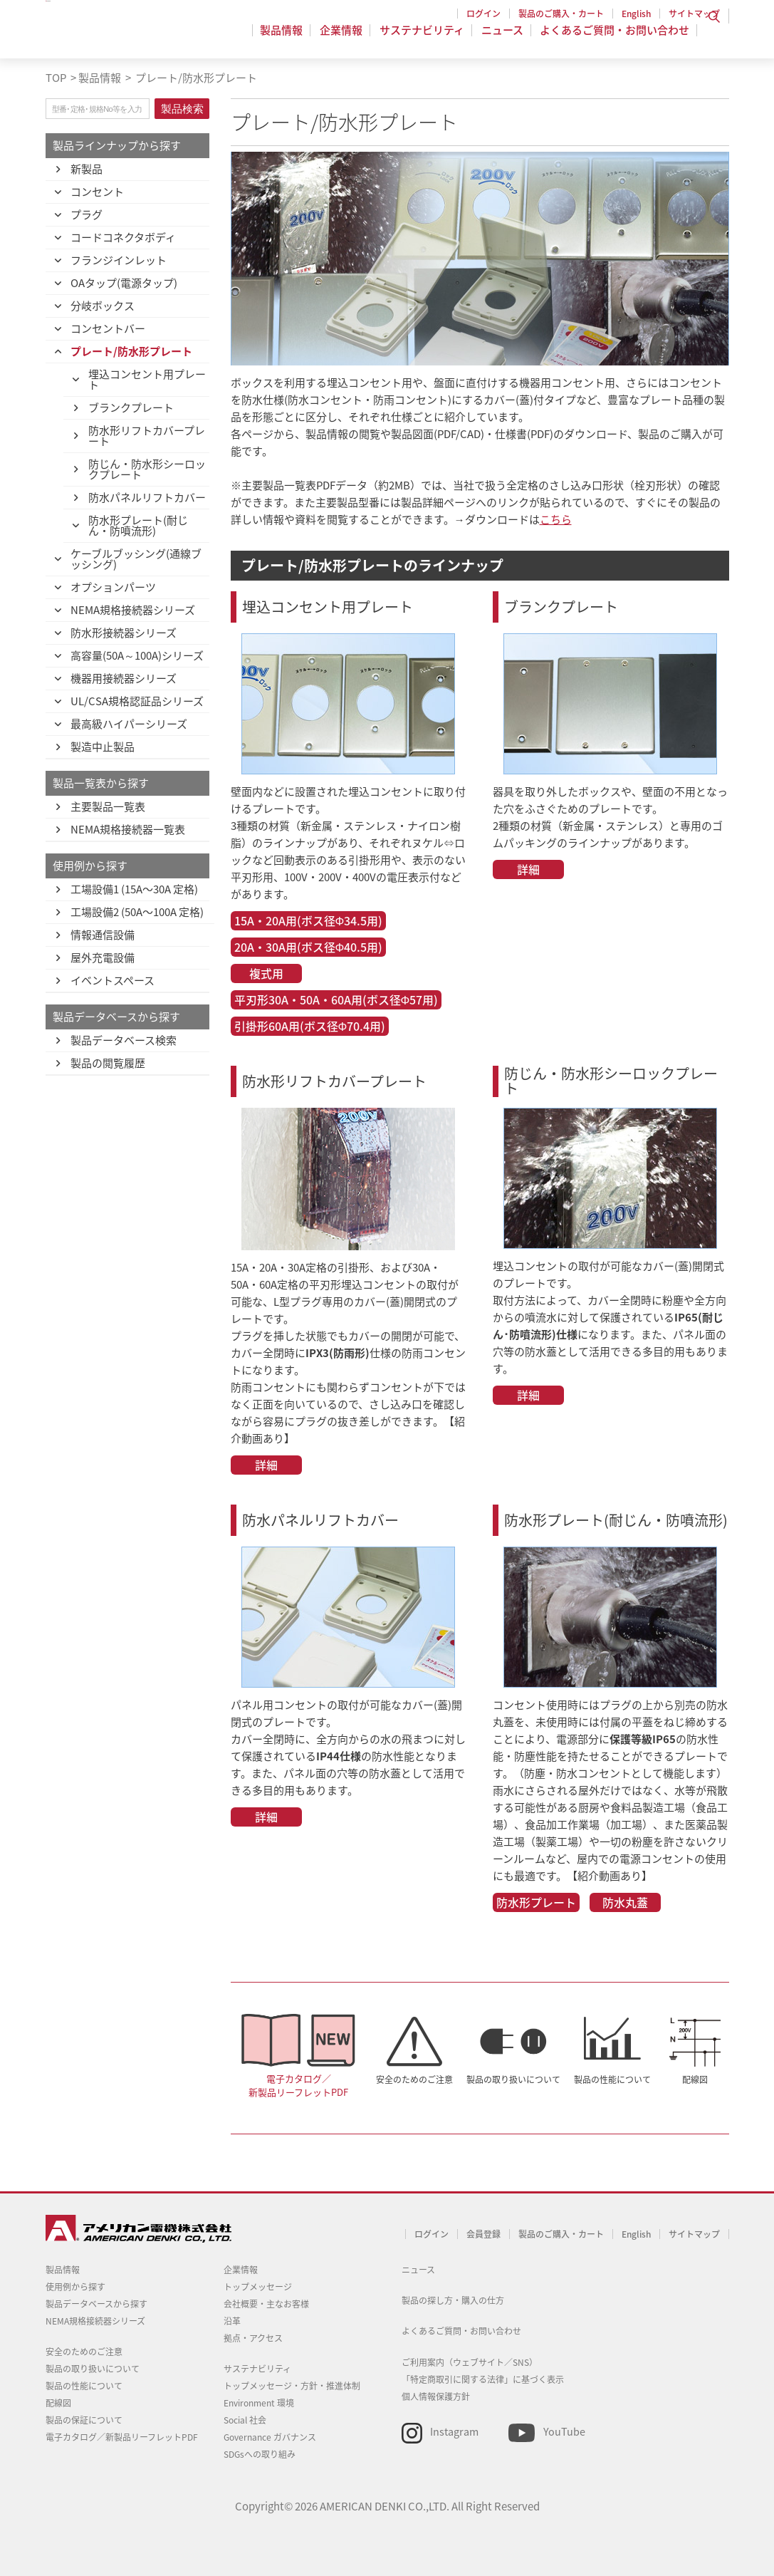 The width and height of the screenshot is (774, 2576). I want to click on 個人情報保護方針, so click(436, 2396).